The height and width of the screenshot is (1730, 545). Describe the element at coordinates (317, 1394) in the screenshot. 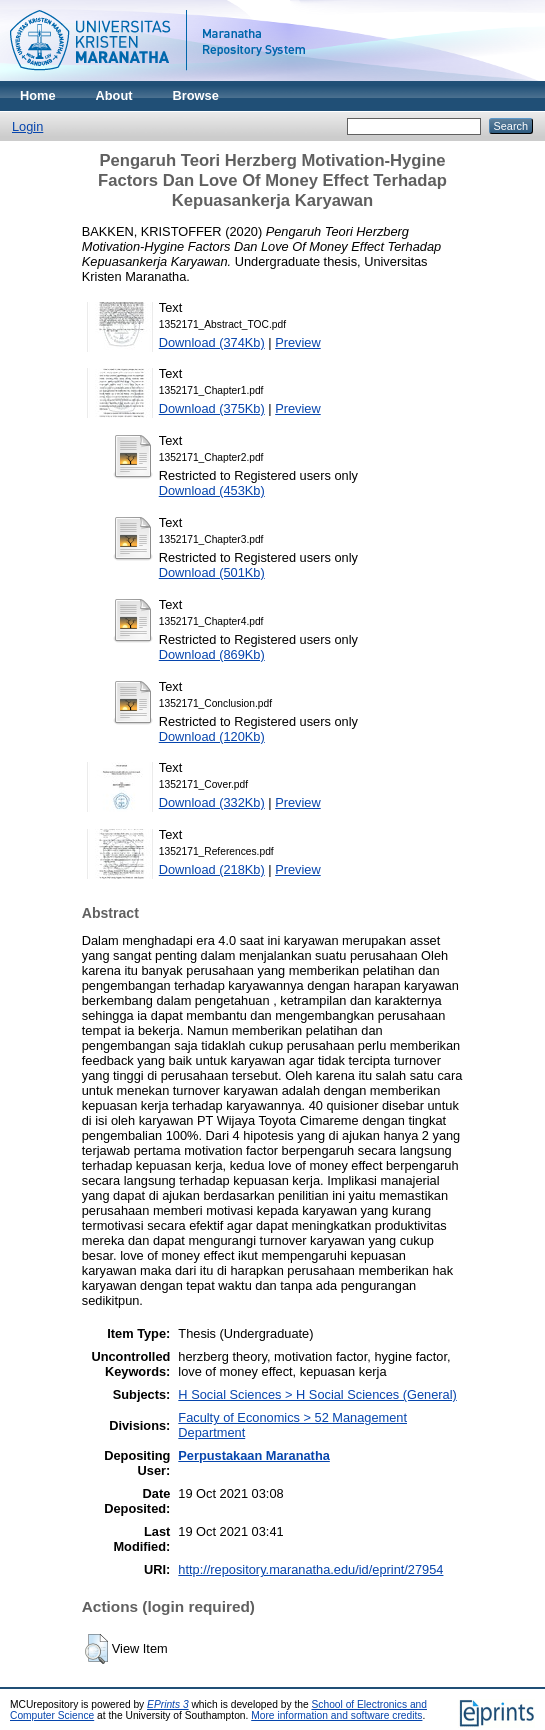

I see `H Social Sciences > H Social Sciences (General)` at that location.